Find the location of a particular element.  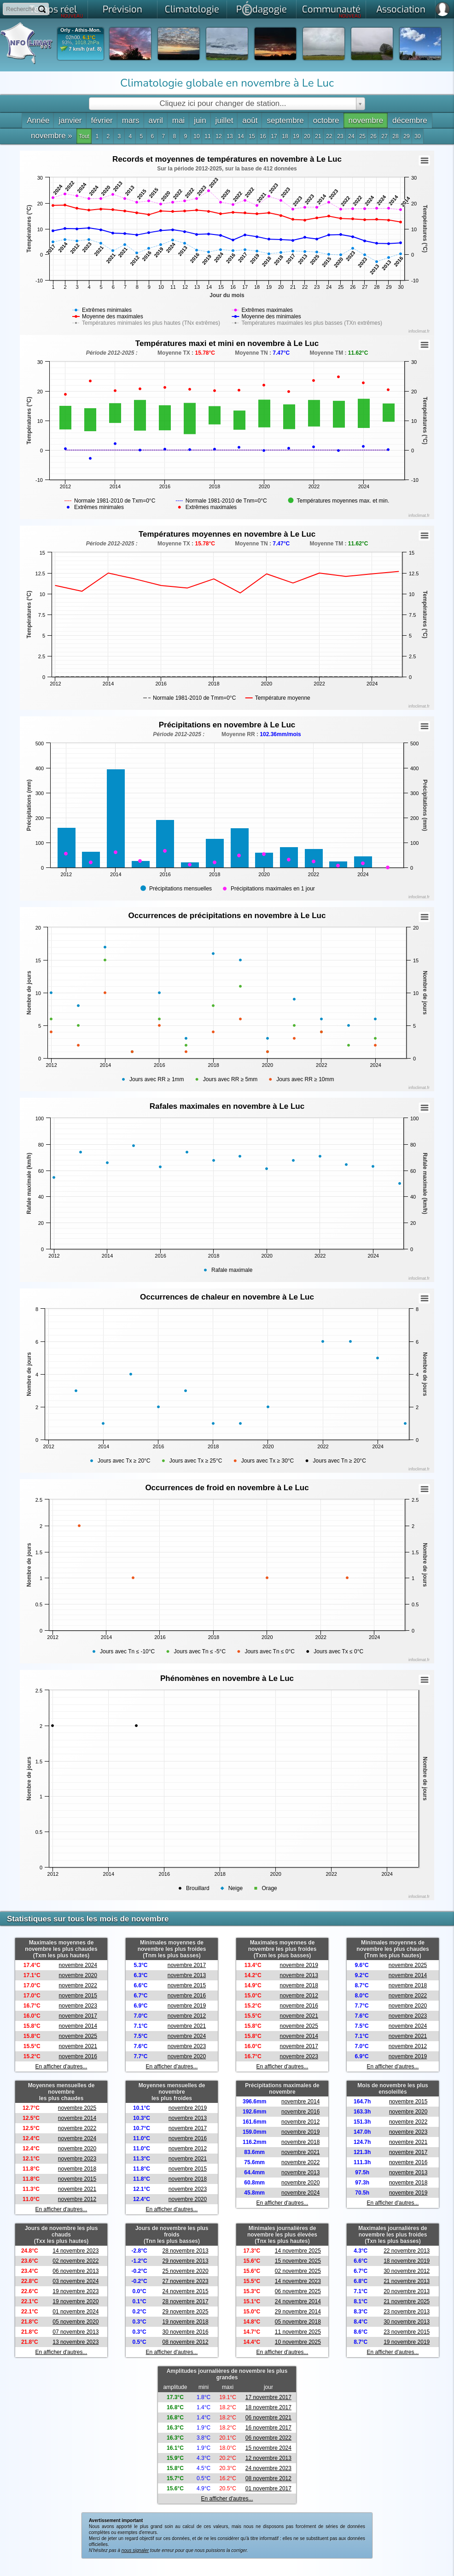

27 novembre 2023 is located at coordinates (186, 2281).